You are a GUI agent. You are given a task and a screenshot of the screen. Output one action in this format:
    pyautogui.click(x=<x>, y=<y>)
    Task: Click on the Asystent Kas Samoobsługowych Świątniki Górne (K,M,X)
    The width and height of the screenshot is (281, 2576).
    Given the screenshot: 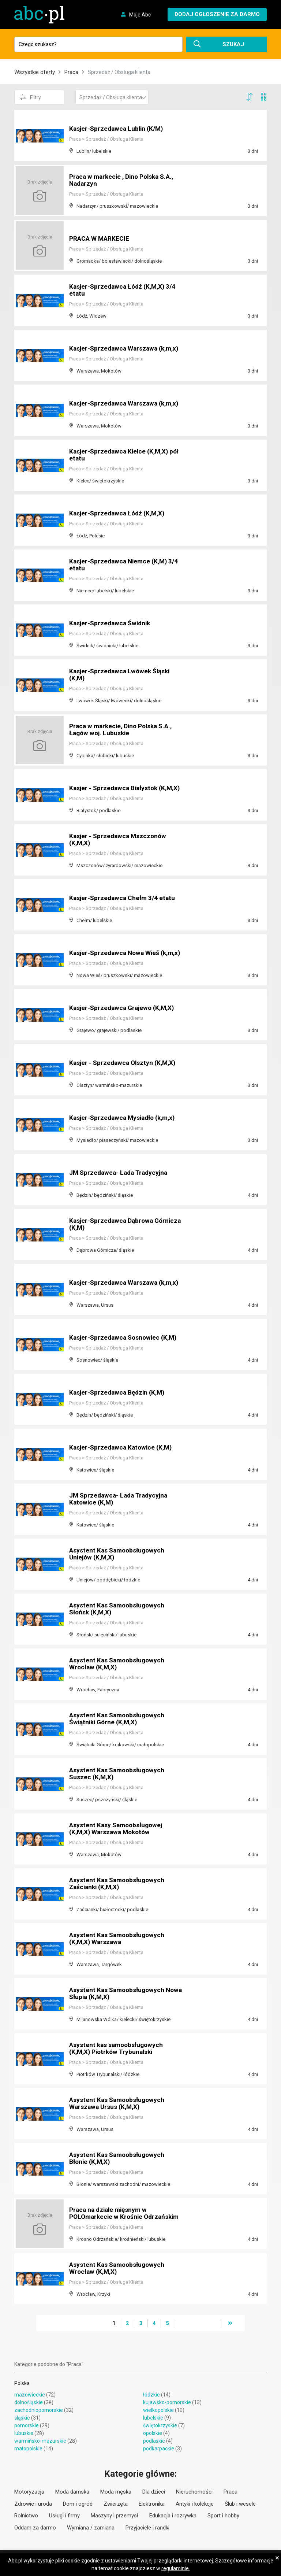 What is the action you would take?
    pyautogui.click(x=118, y=1719)
    